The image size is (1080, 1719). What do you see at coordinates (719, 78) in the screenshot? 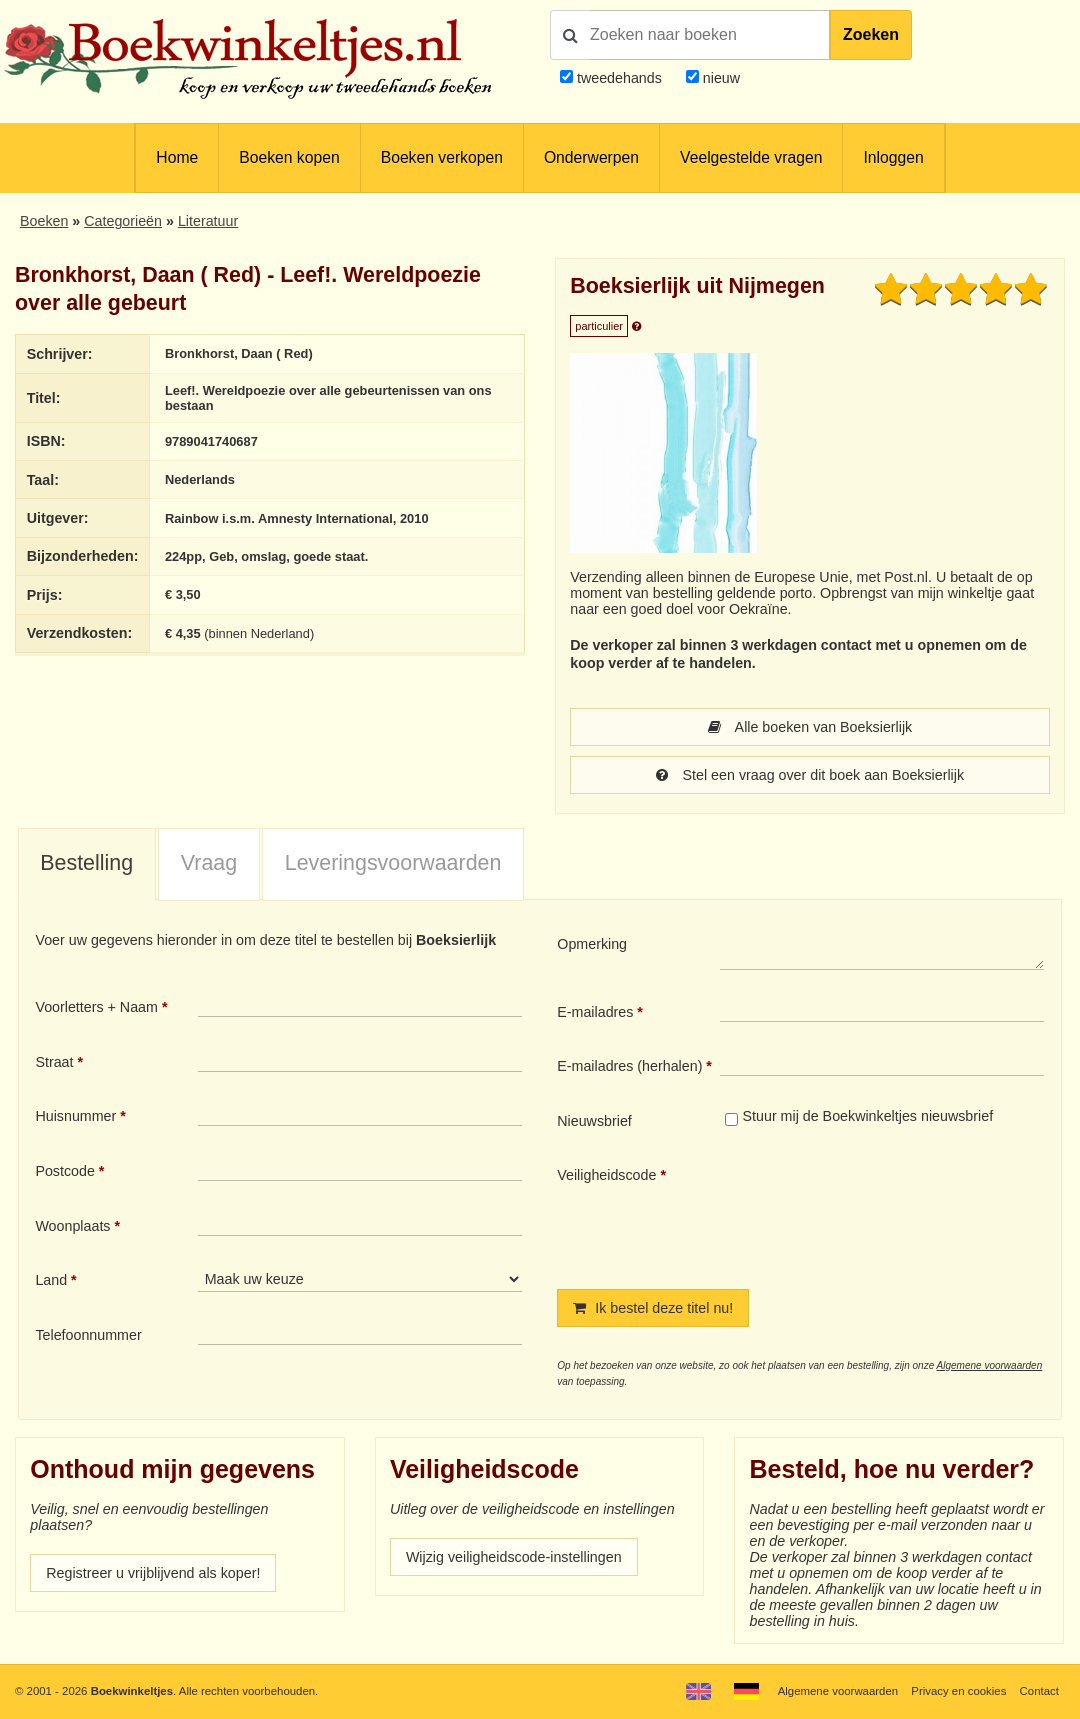
I see `nieuw` at bounding box center [719, 78].